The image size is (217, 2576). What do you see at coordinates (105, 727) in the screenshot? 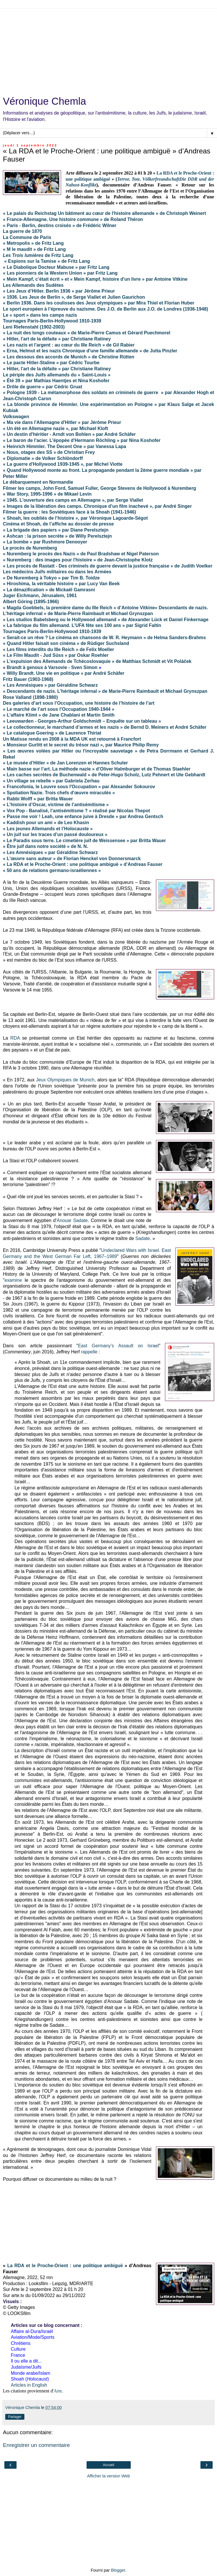
I see `« Le collectionneur, le marchand d’armes et les nazis » de Bernd D. Meiners et André Schäfer` at bounding box center [105, 727].